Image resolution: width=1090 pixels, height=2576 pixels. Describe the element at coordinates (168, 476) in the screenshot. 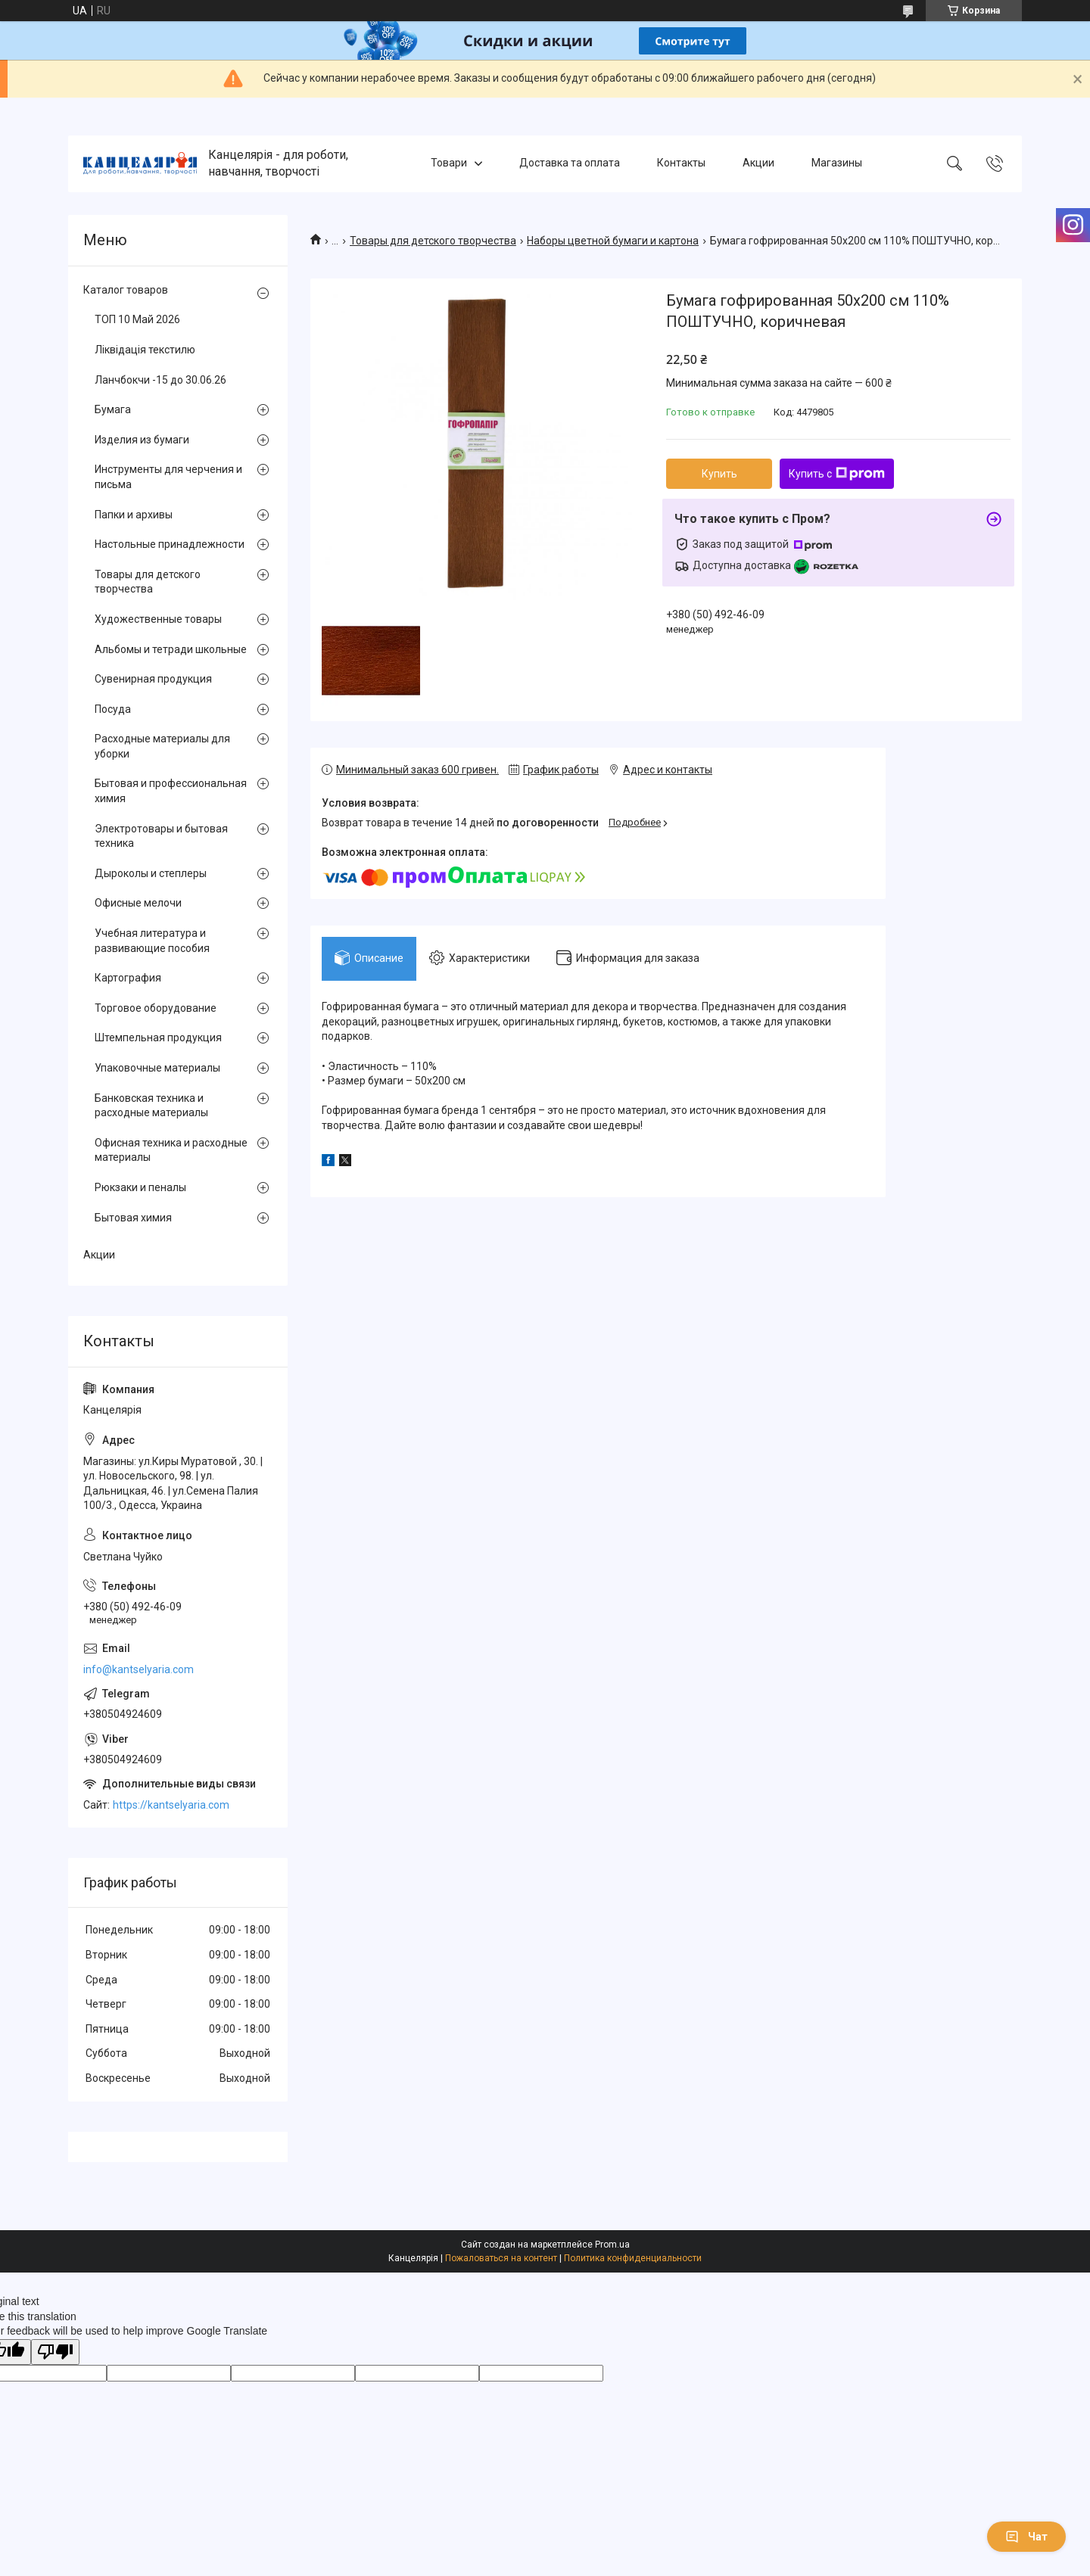

I see `Инструменты для черчения и письма` at that location.